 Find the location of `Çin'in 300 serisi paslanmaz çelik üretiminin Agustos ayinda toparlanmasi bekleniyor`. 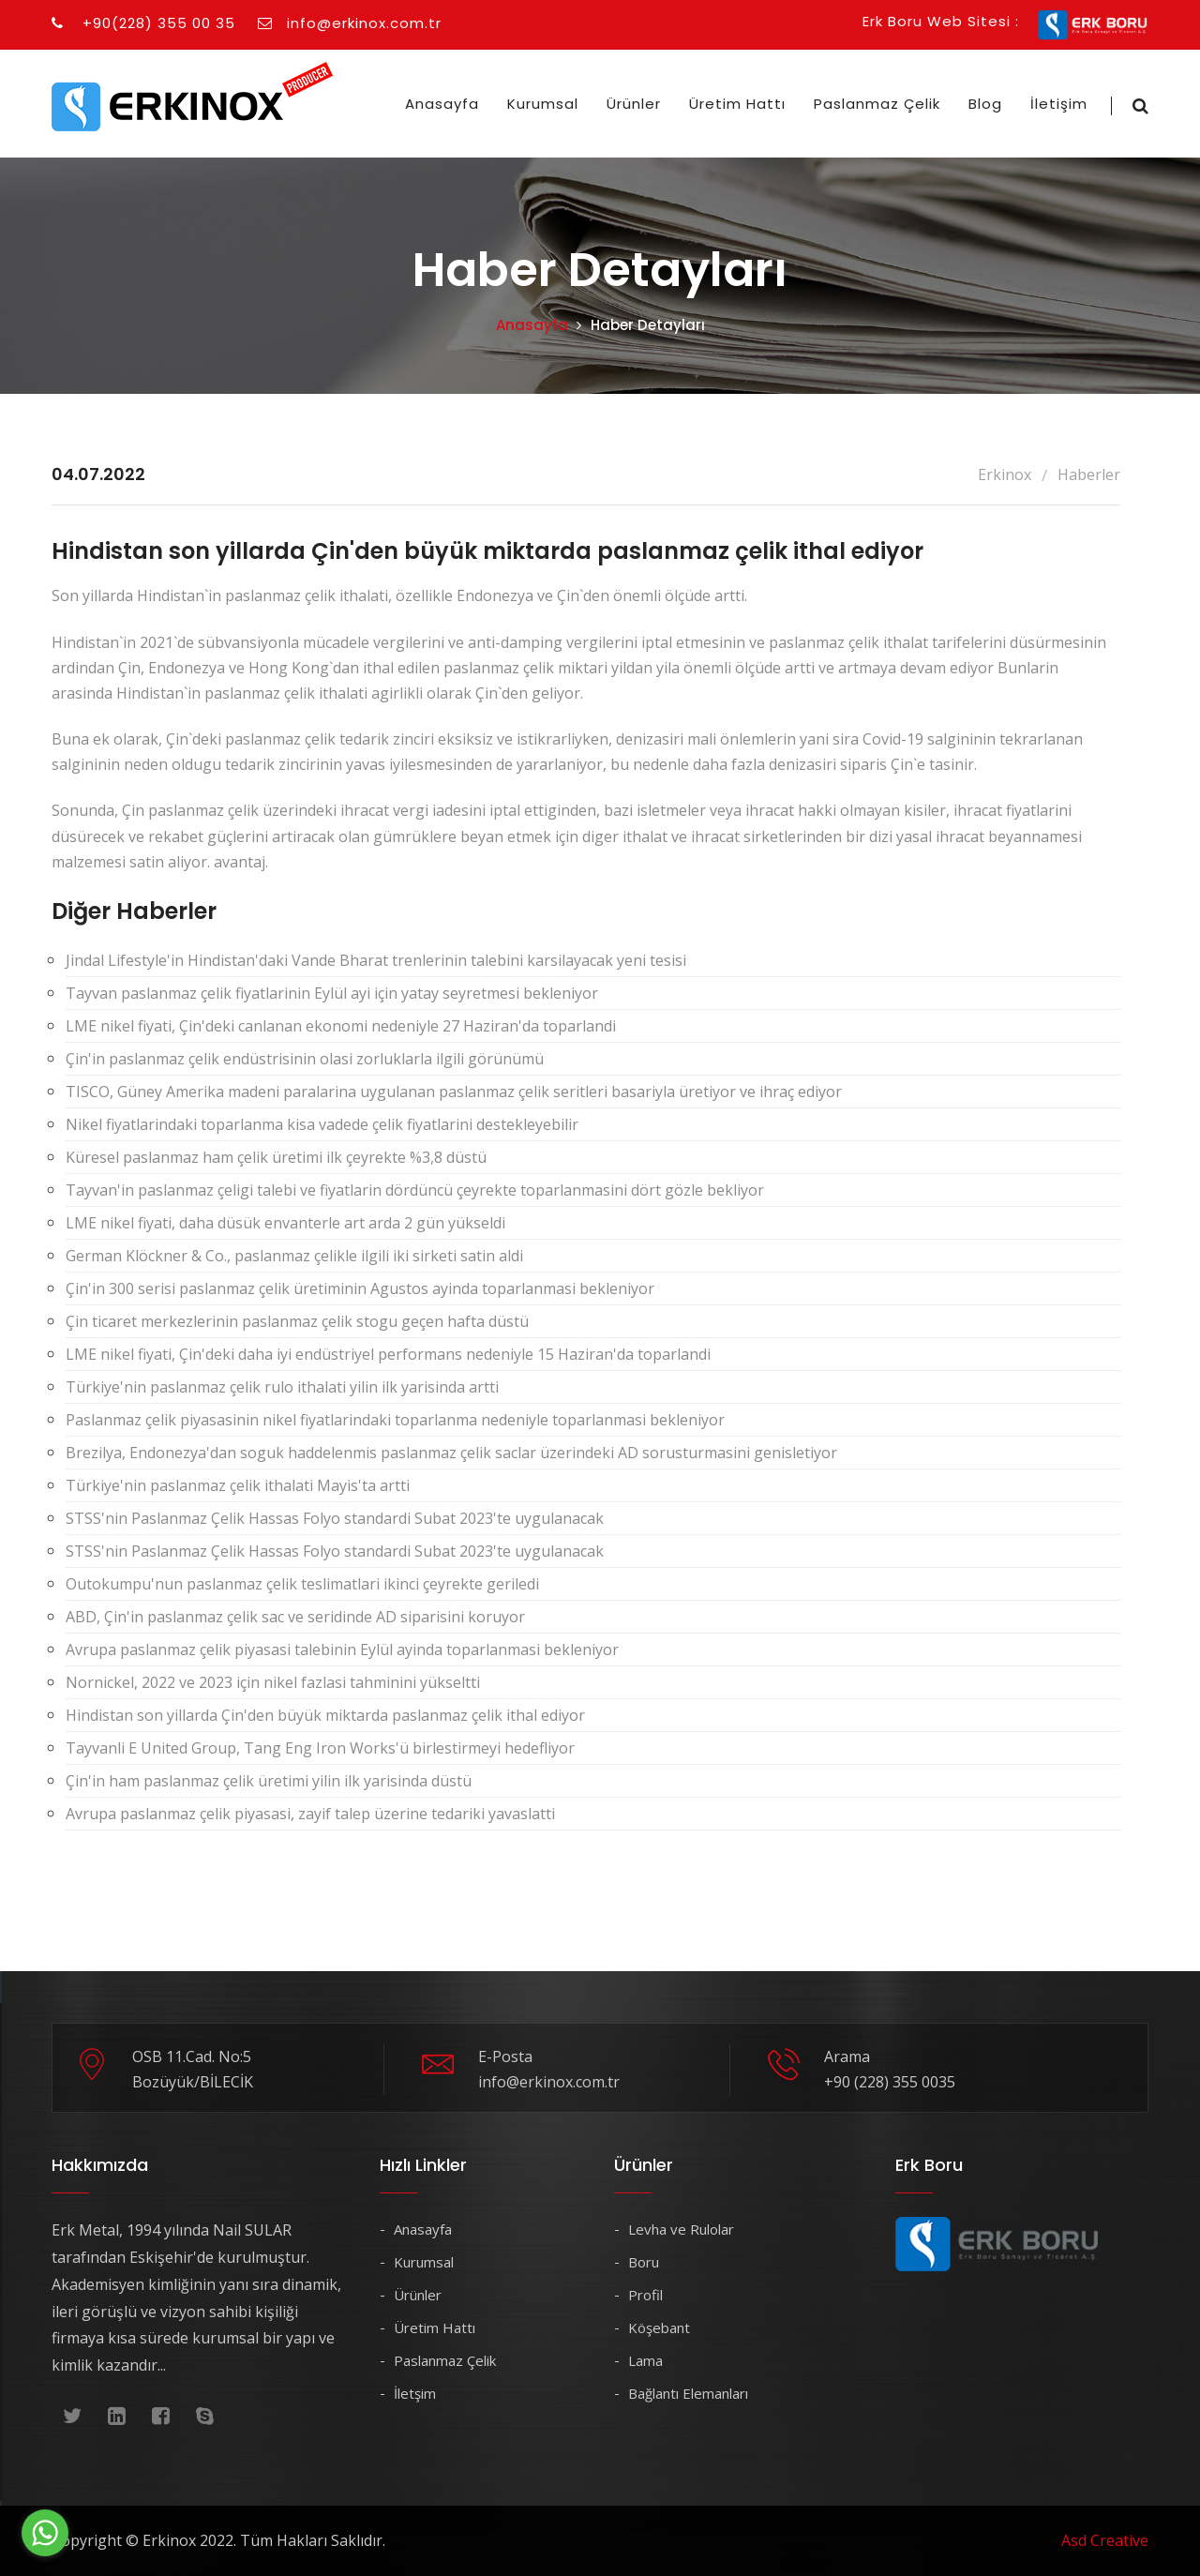

Çin'in 300 serisi paslanmaz çelik üretiminin Agustos ayinda toparlanmasi bekleniyor is located at coordinates (360, 1288).